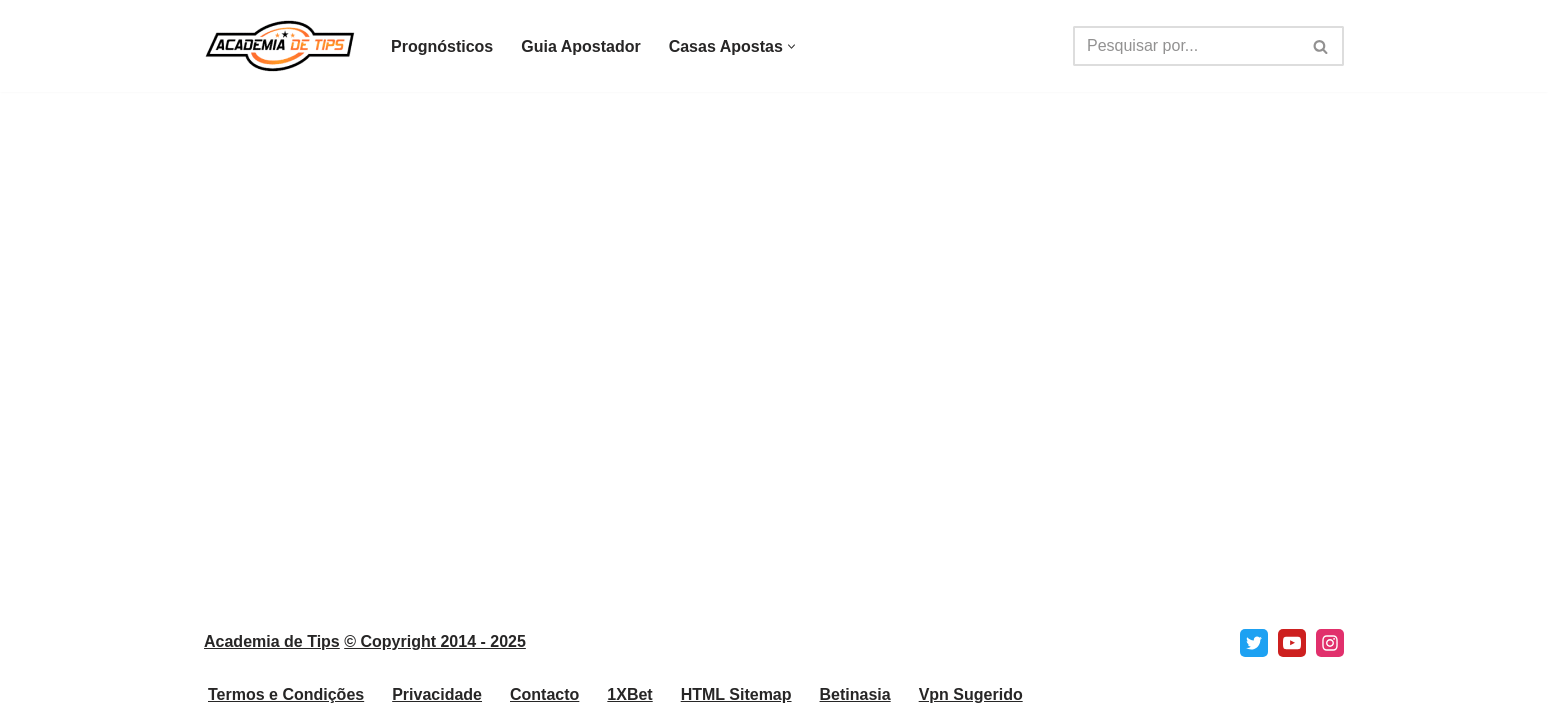 This screenshot has height=720, width=1548. What do you see at coordinates (286, 694) in the screenshot?
I see `Termos e Condições` at bounding box center [286, 694].